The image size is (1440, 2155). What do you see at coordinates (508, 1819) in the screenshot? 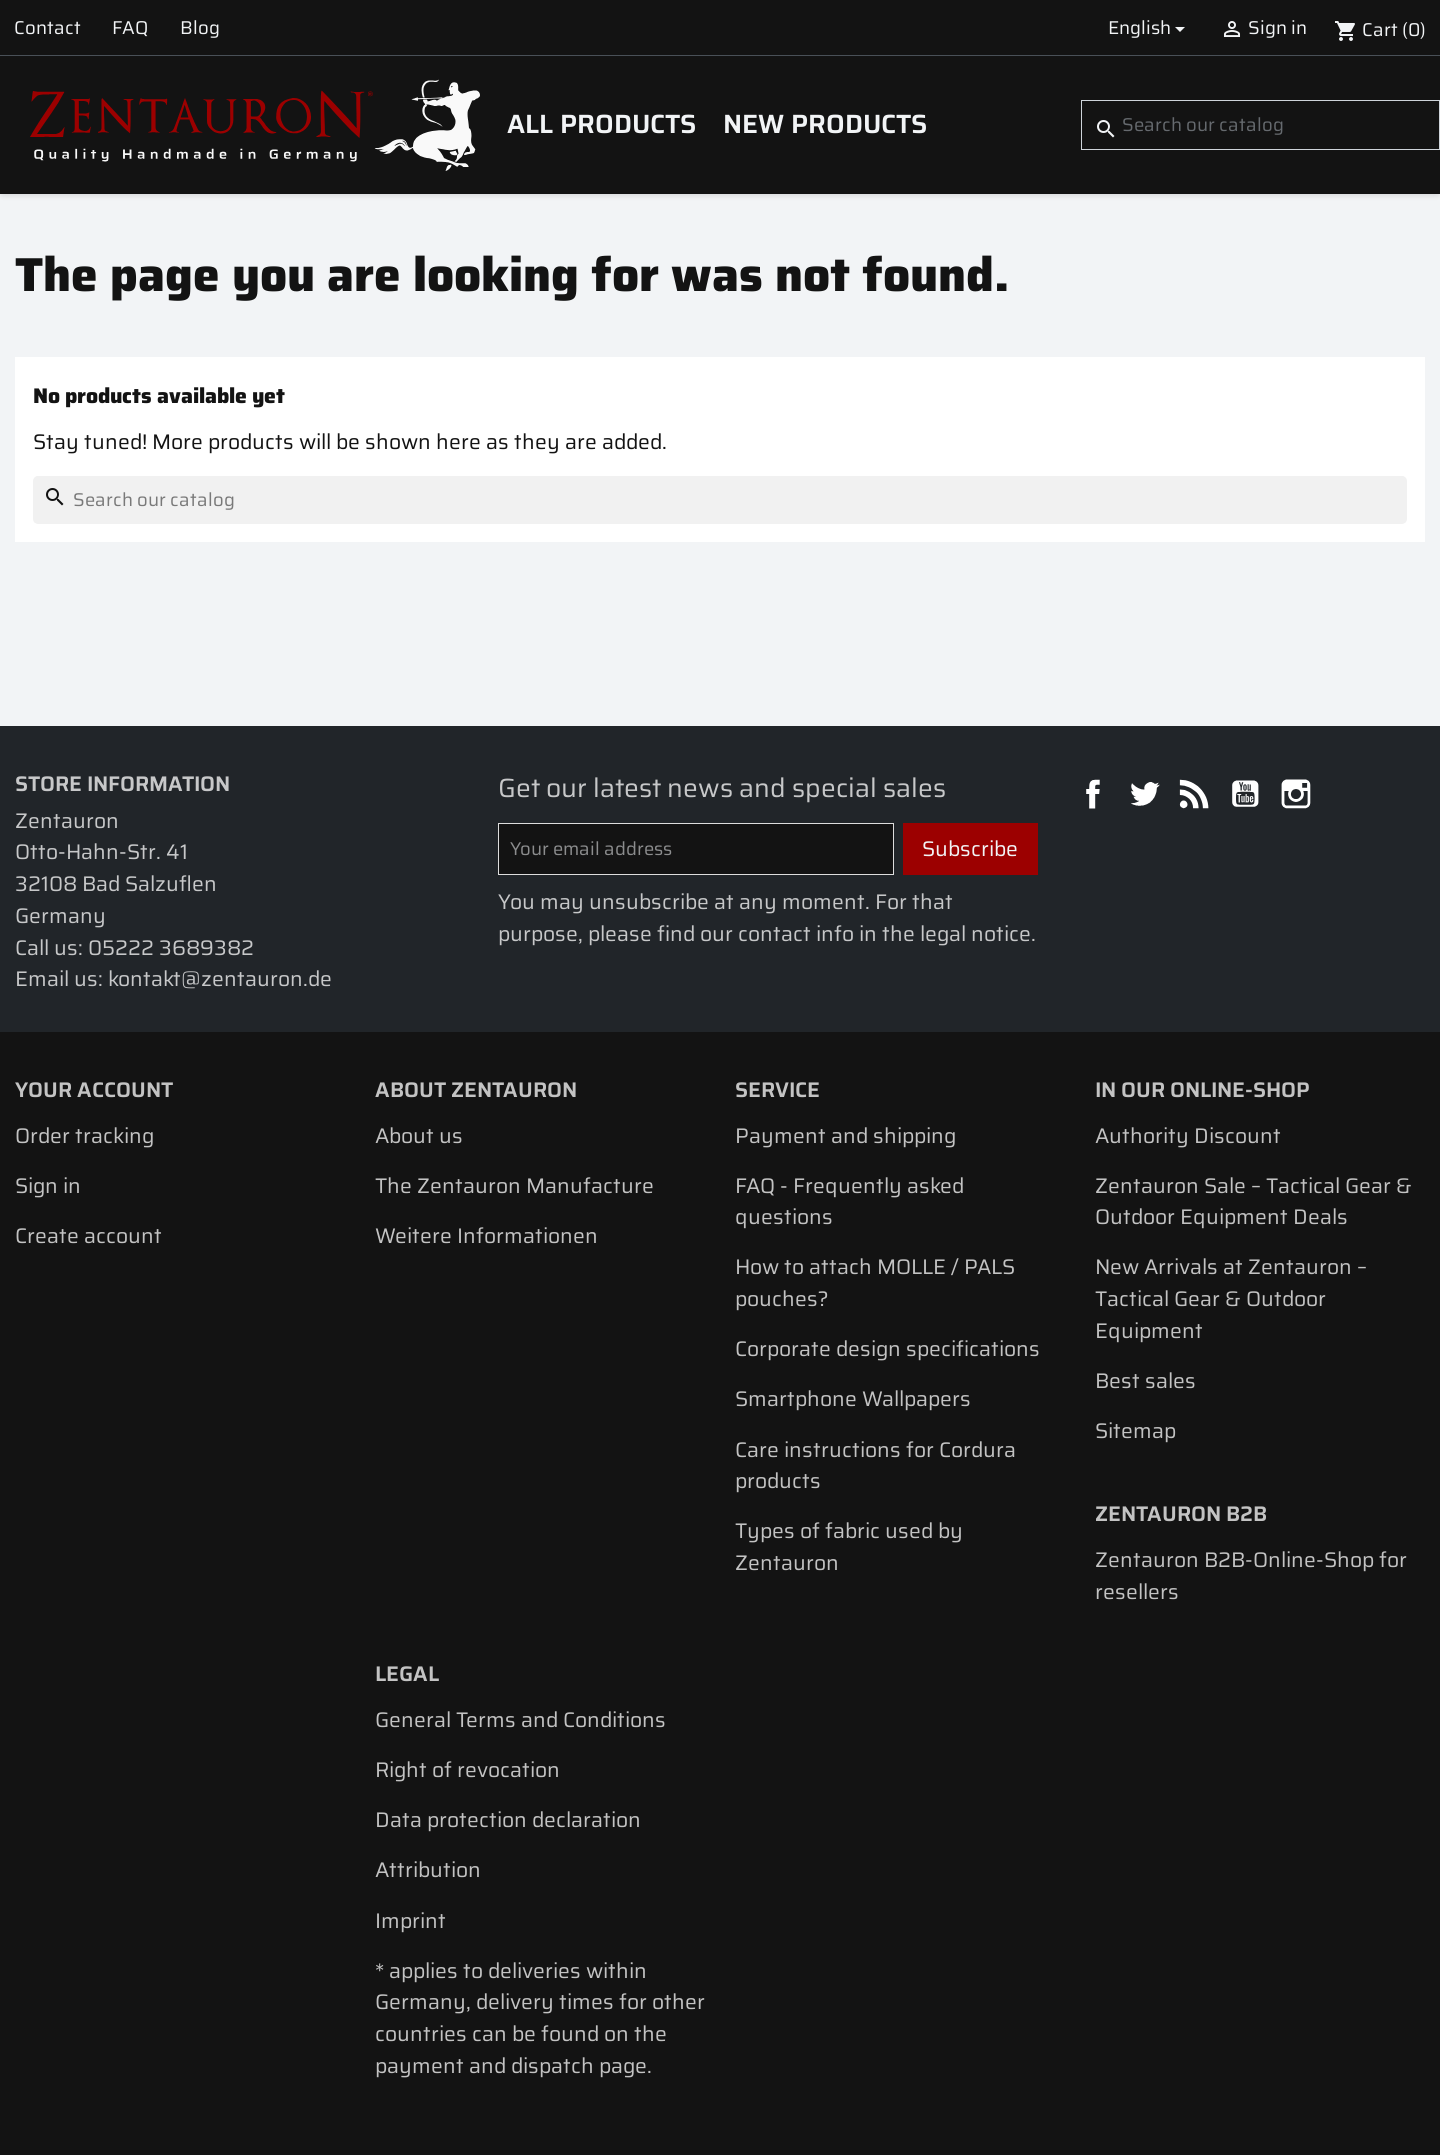
I see `Data protection declaration` at bounding box center [508, 1819].